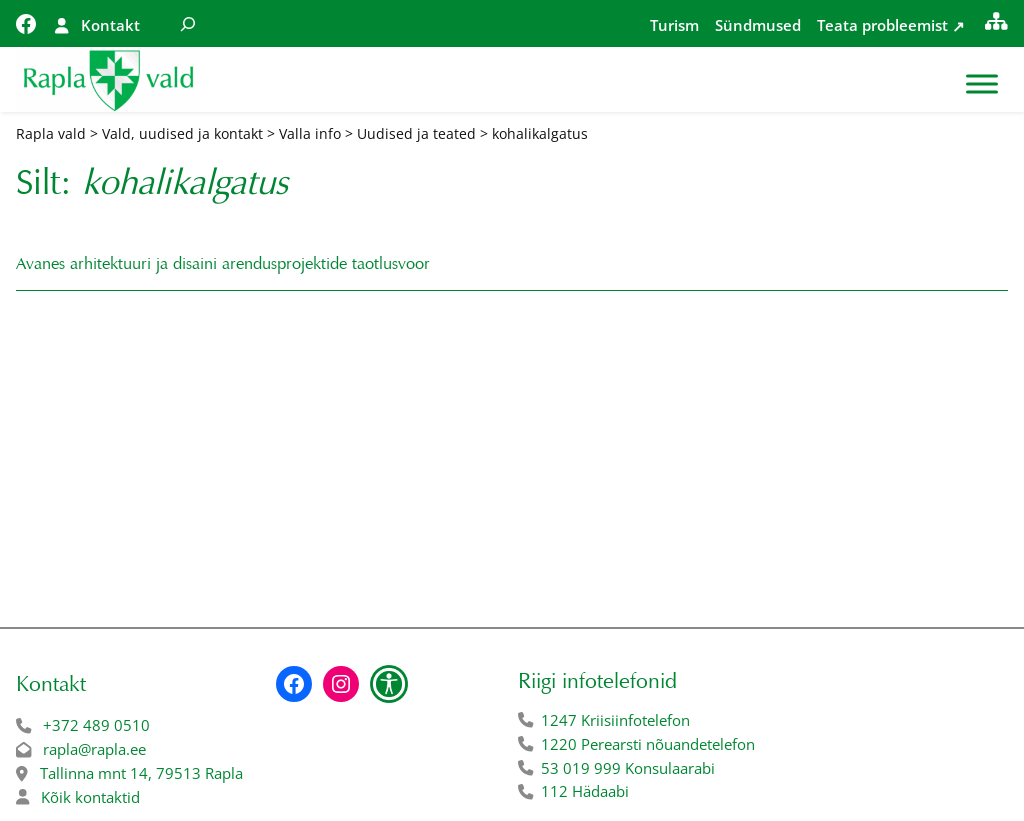 The height and width of the screenshot is (821, 1024). I want to click on Kontakt, so click(110, 25).